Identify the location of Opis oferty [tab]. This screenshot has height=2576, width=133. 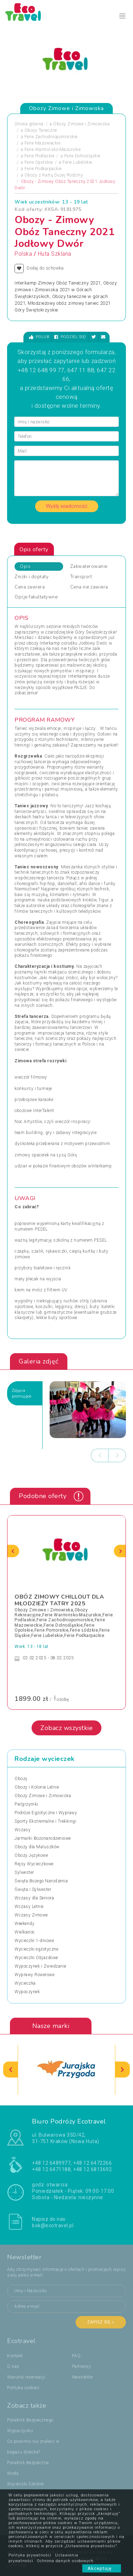
(34, 549).